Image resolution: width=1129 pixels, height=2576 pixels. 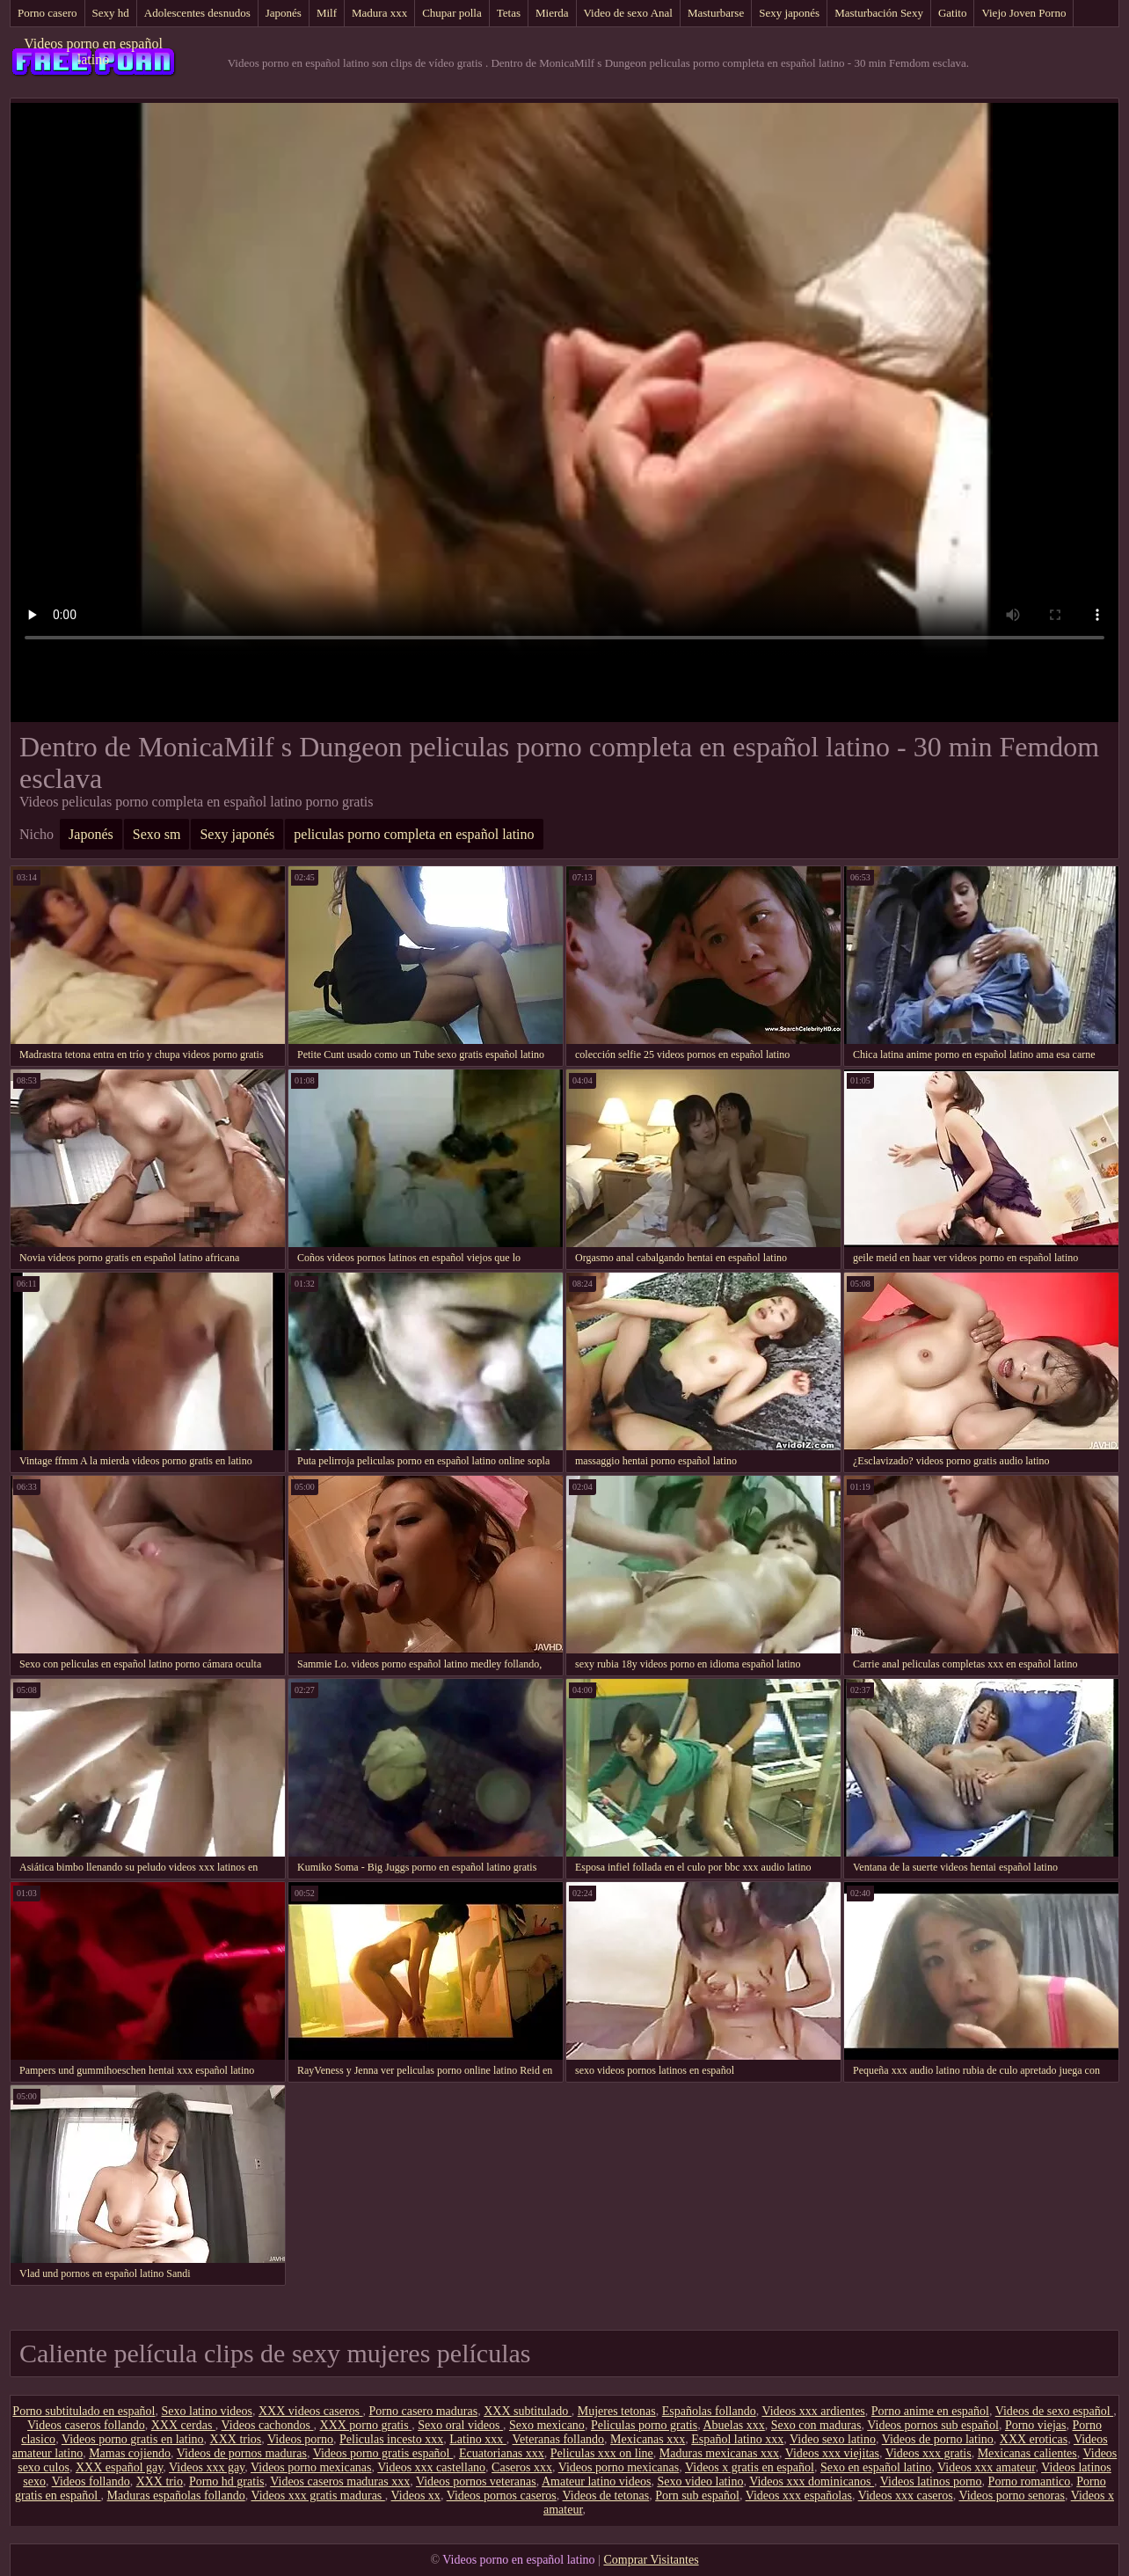 I want to click on Video sexo latino, so click(x=833, y=2439).